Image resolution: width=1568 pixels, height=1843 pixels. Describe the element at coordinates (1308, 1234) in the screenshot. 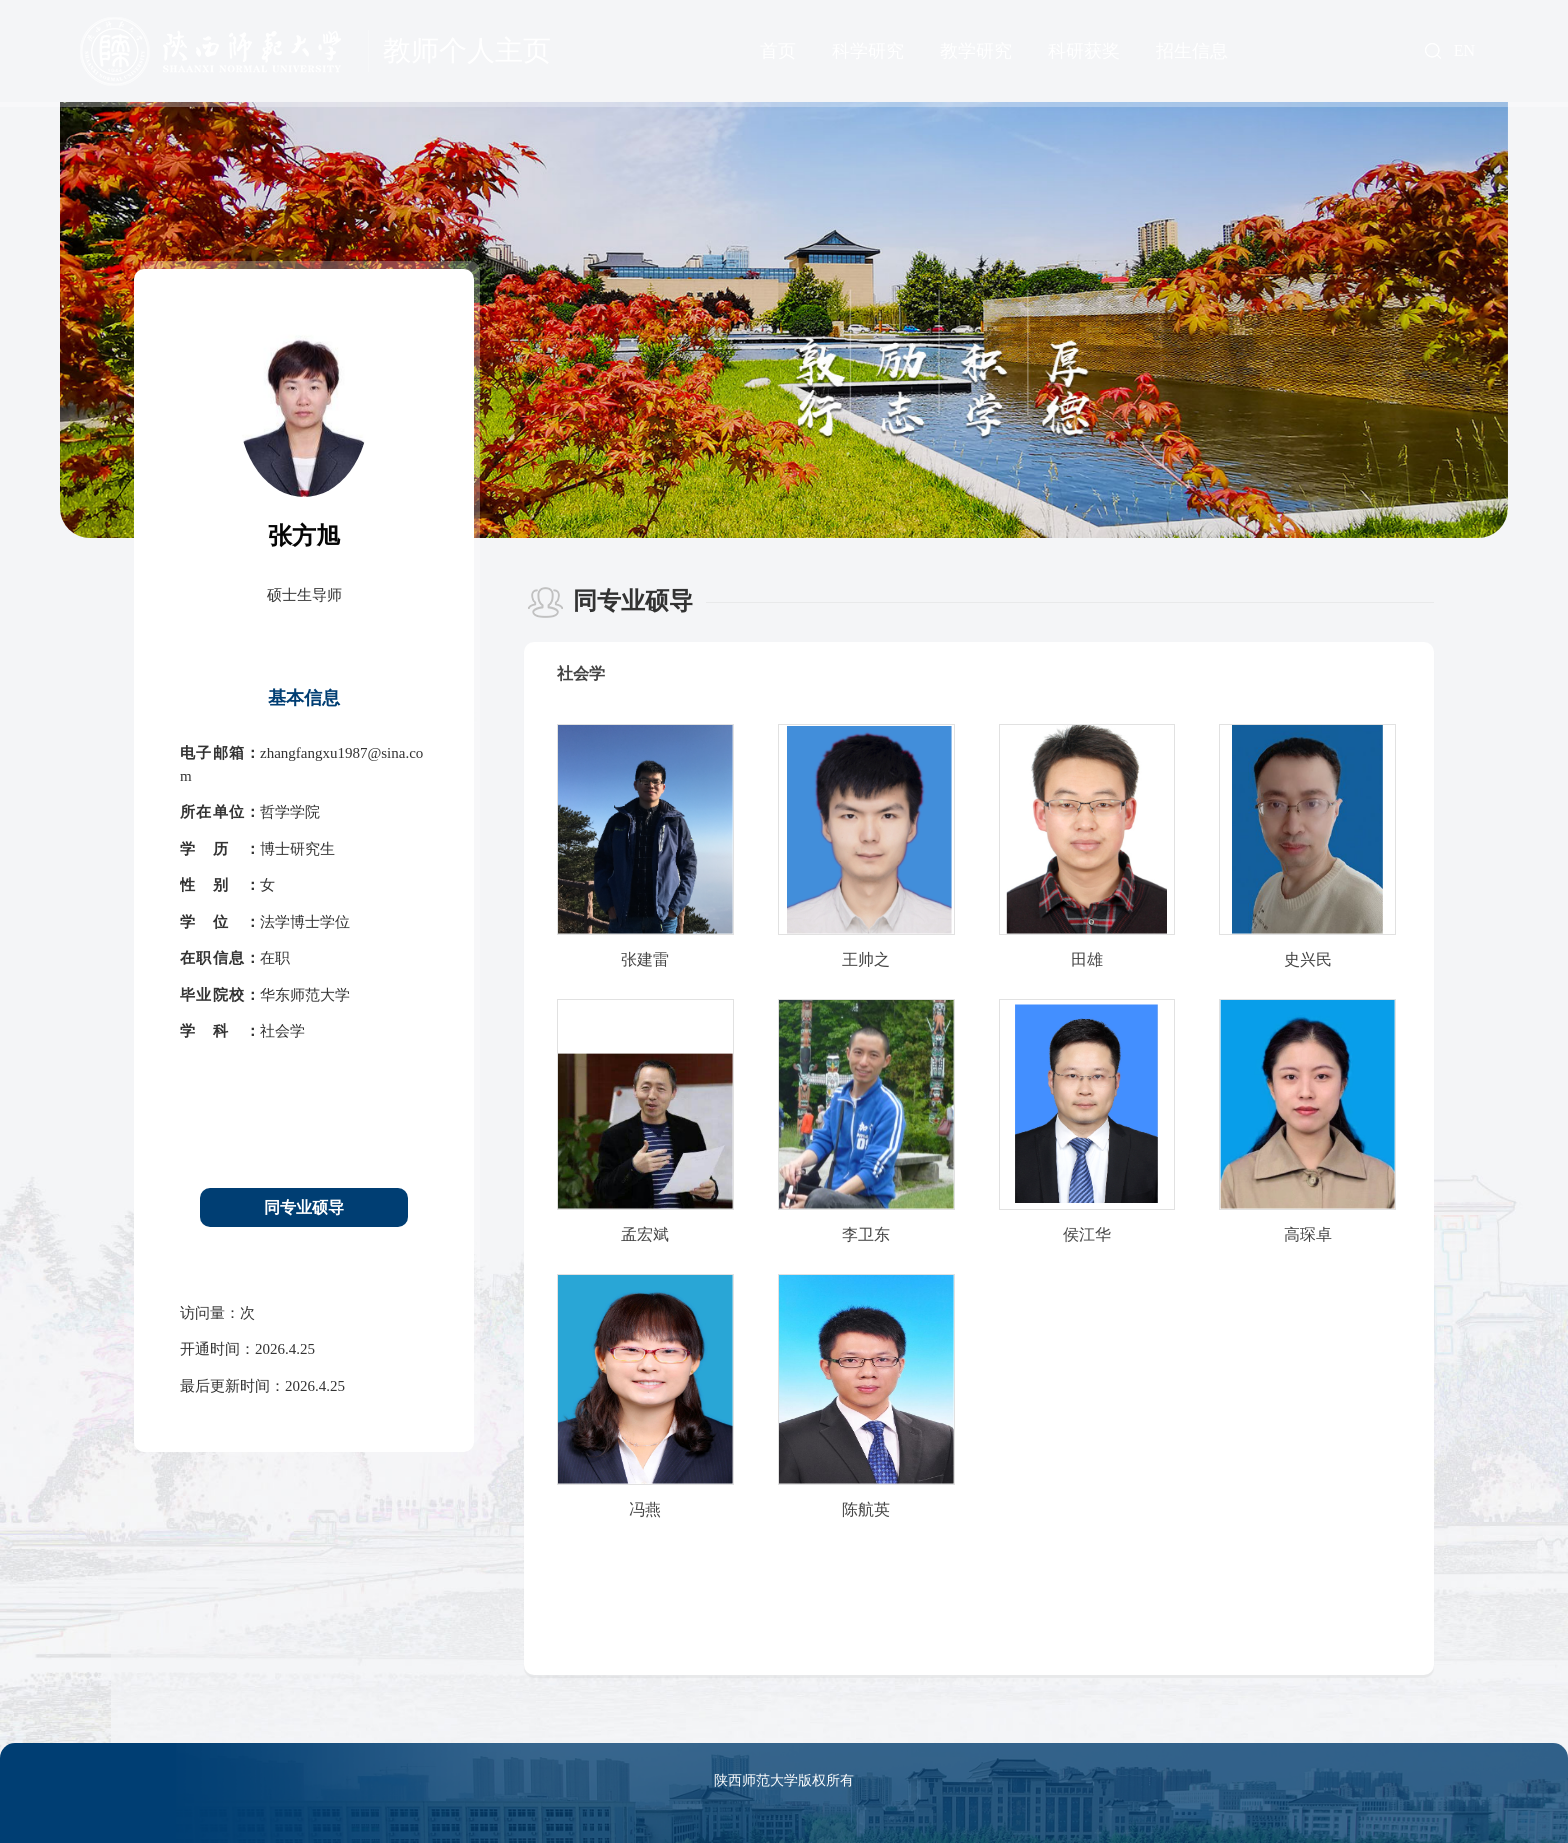

I see `高琛卓` at that location.